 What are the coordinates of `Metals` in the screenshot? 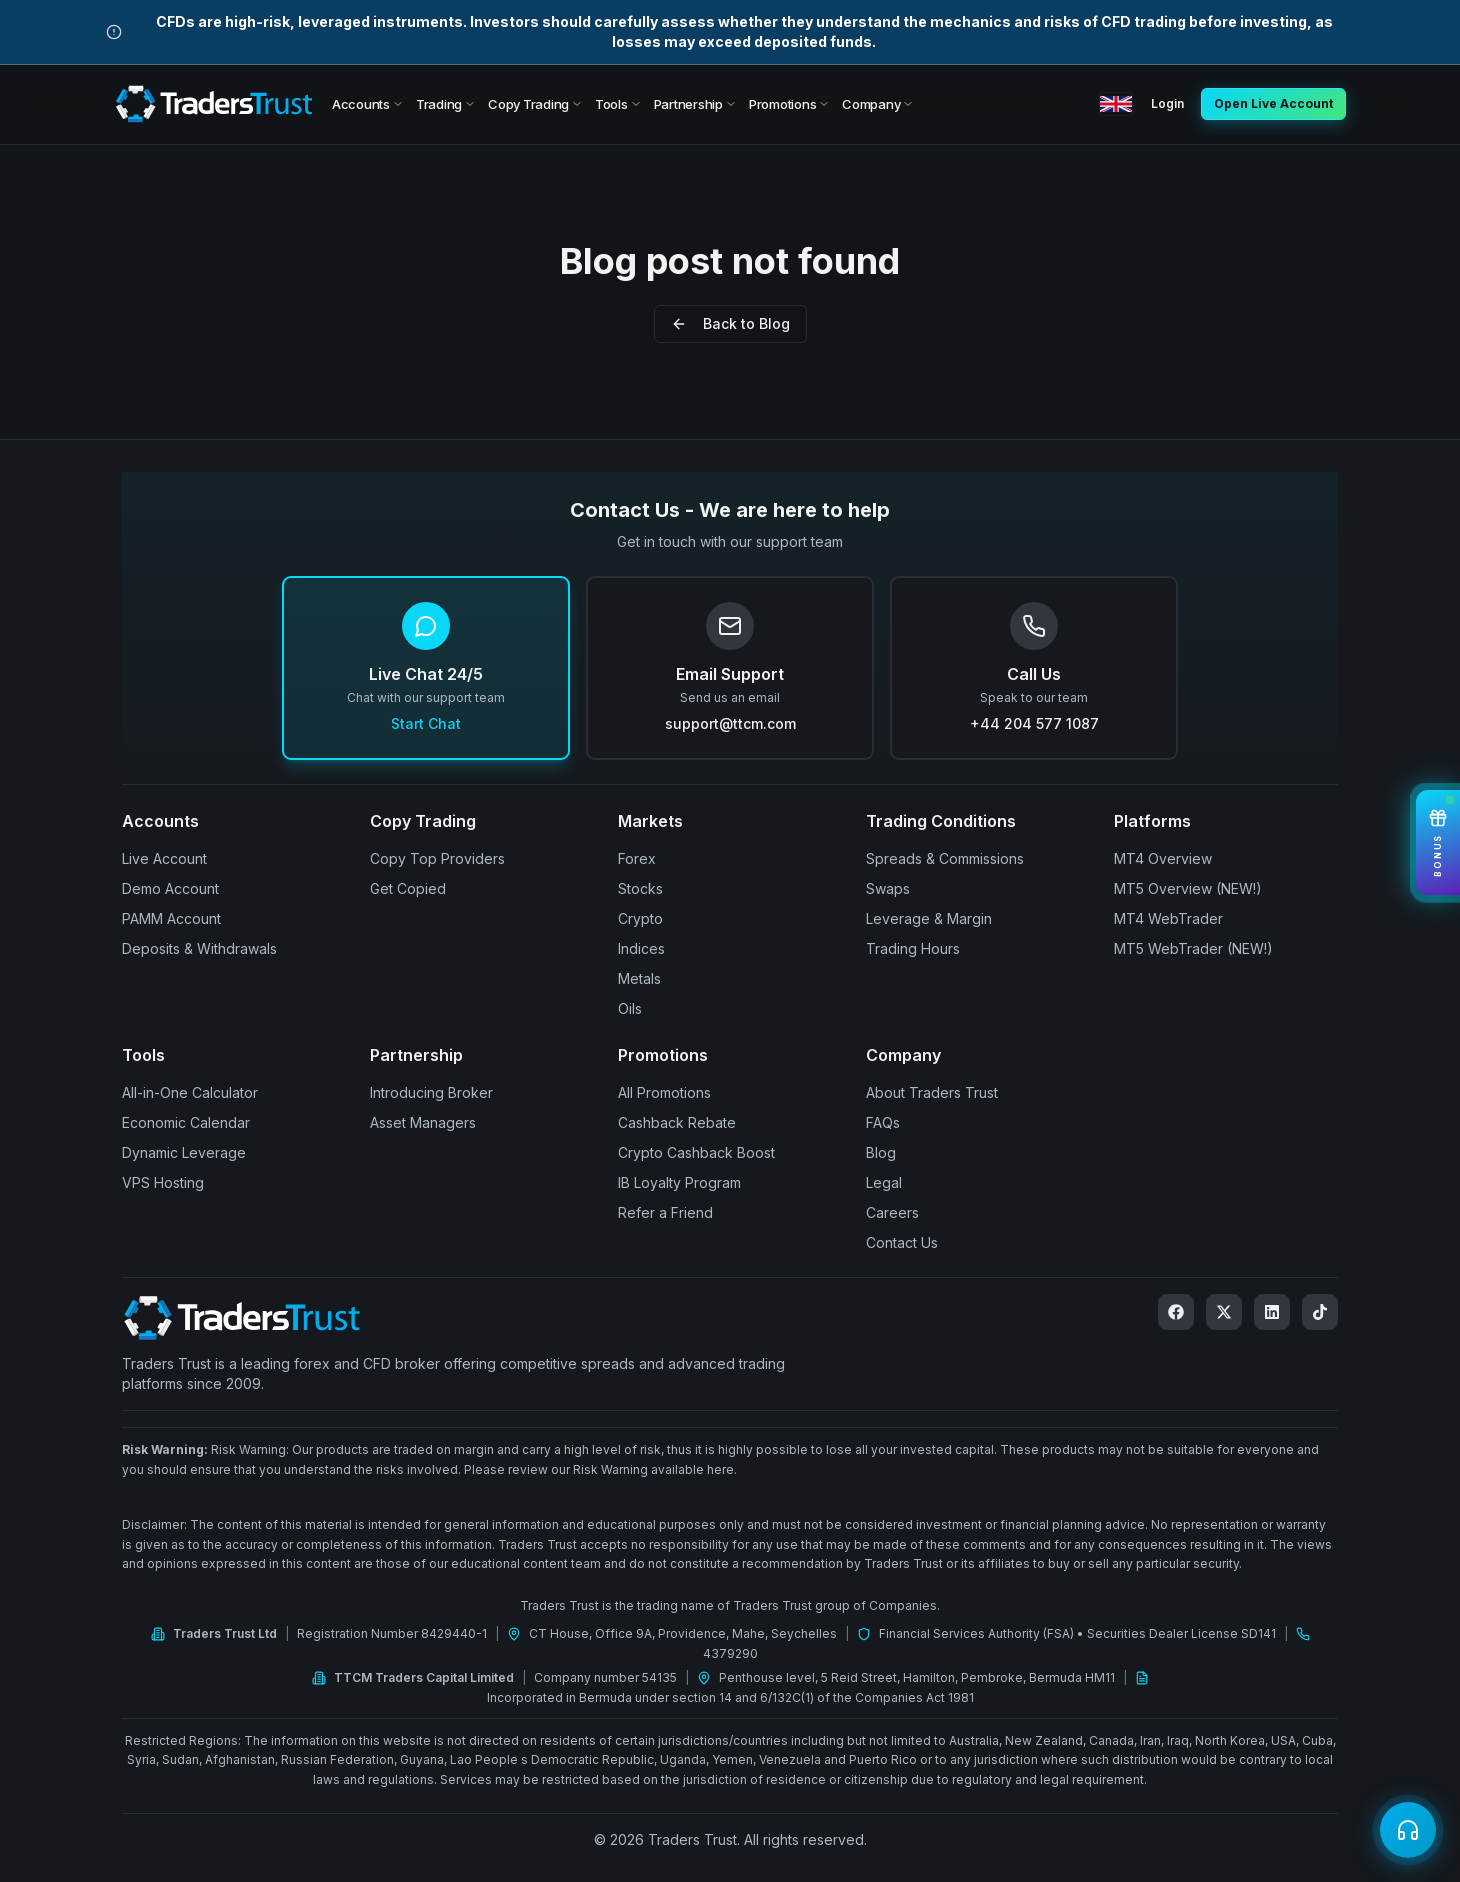 It's located at (639, 978).